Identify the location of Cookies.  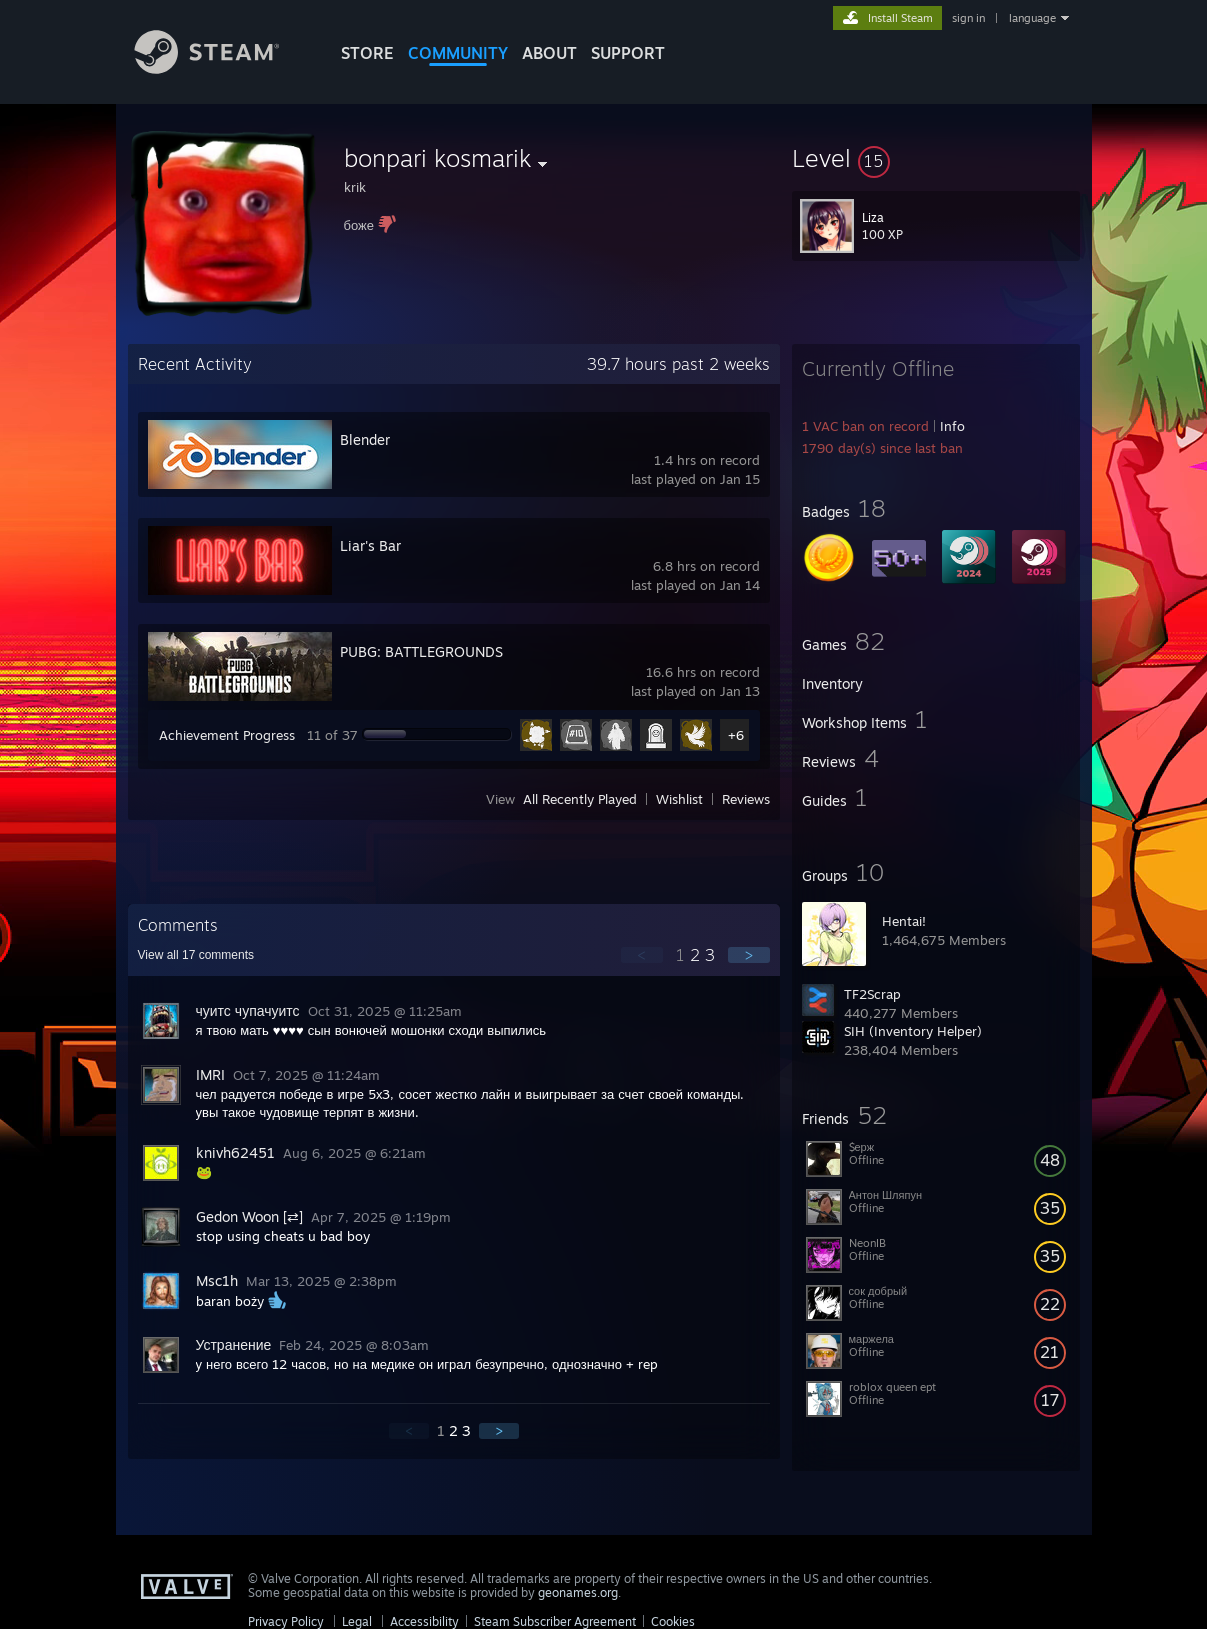
(673, 1621).